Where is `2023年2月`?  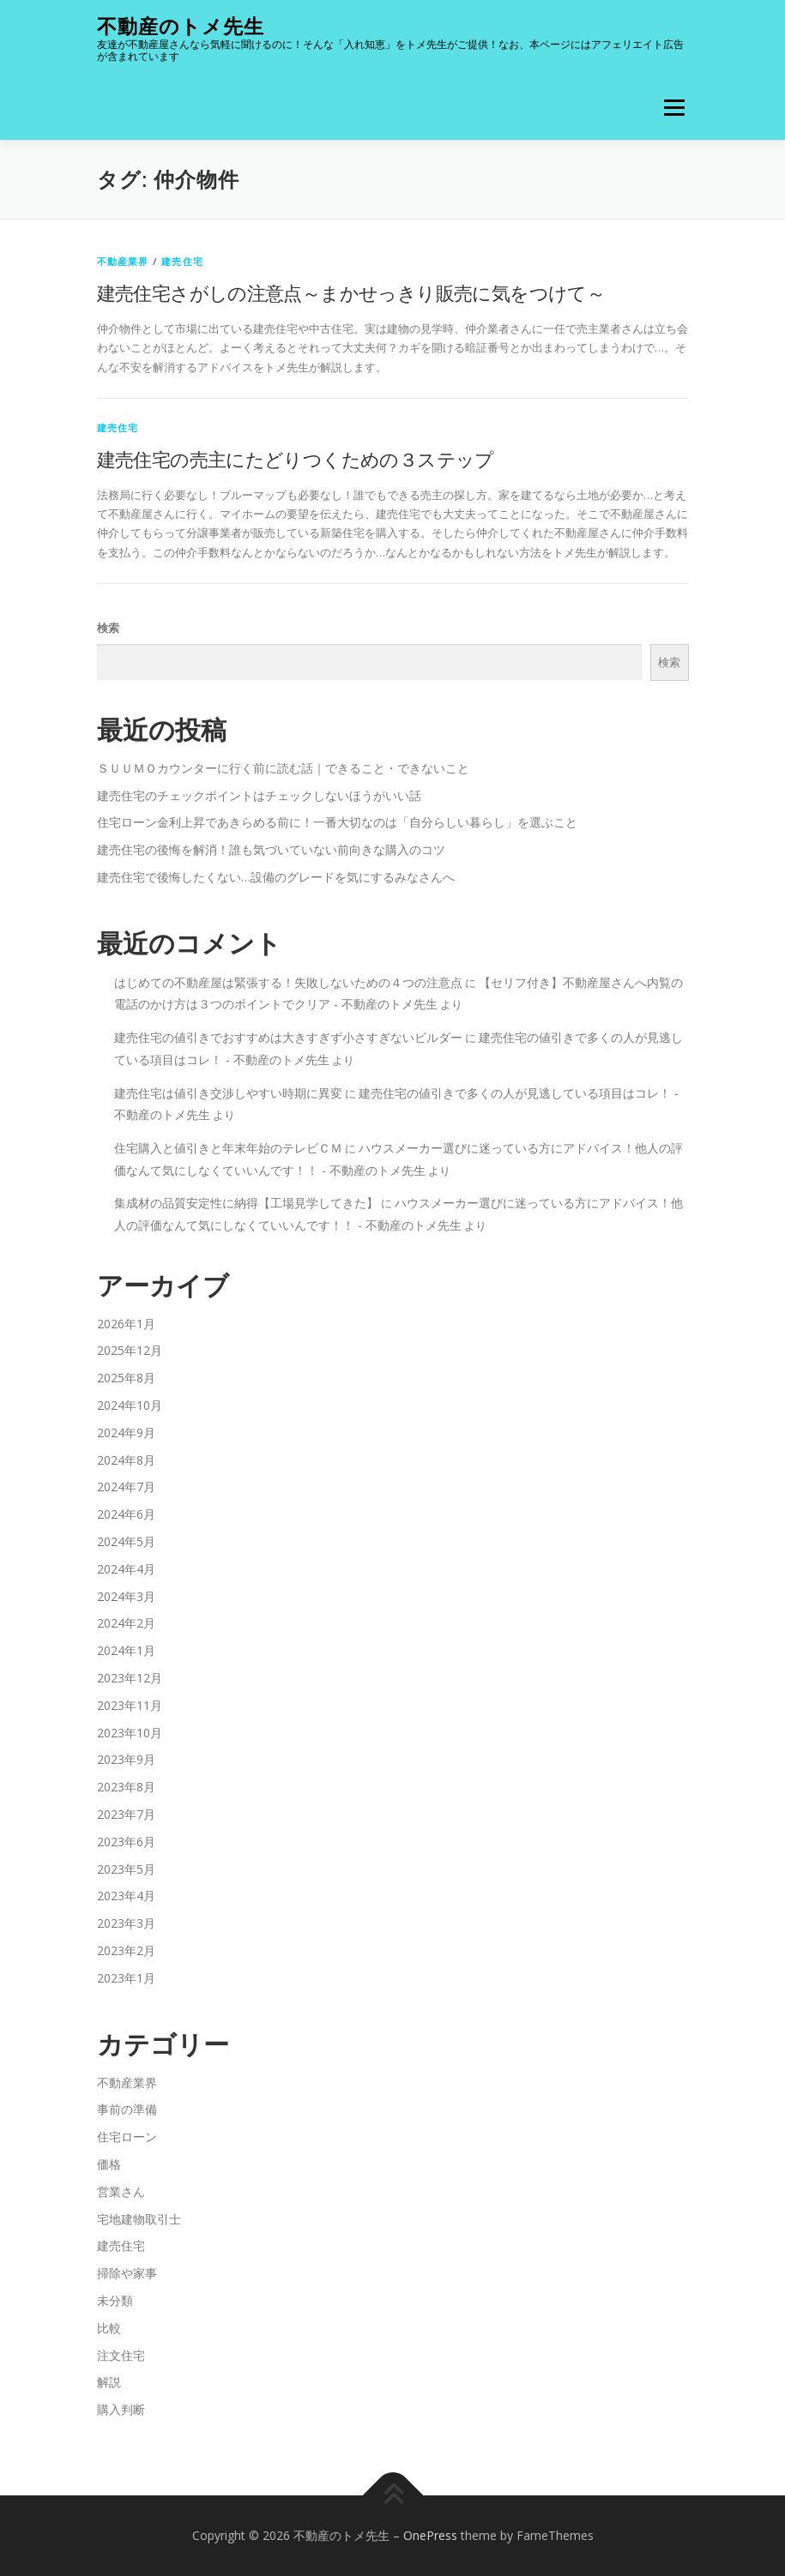 2023年2月 is located at coordinates (126, 1950).